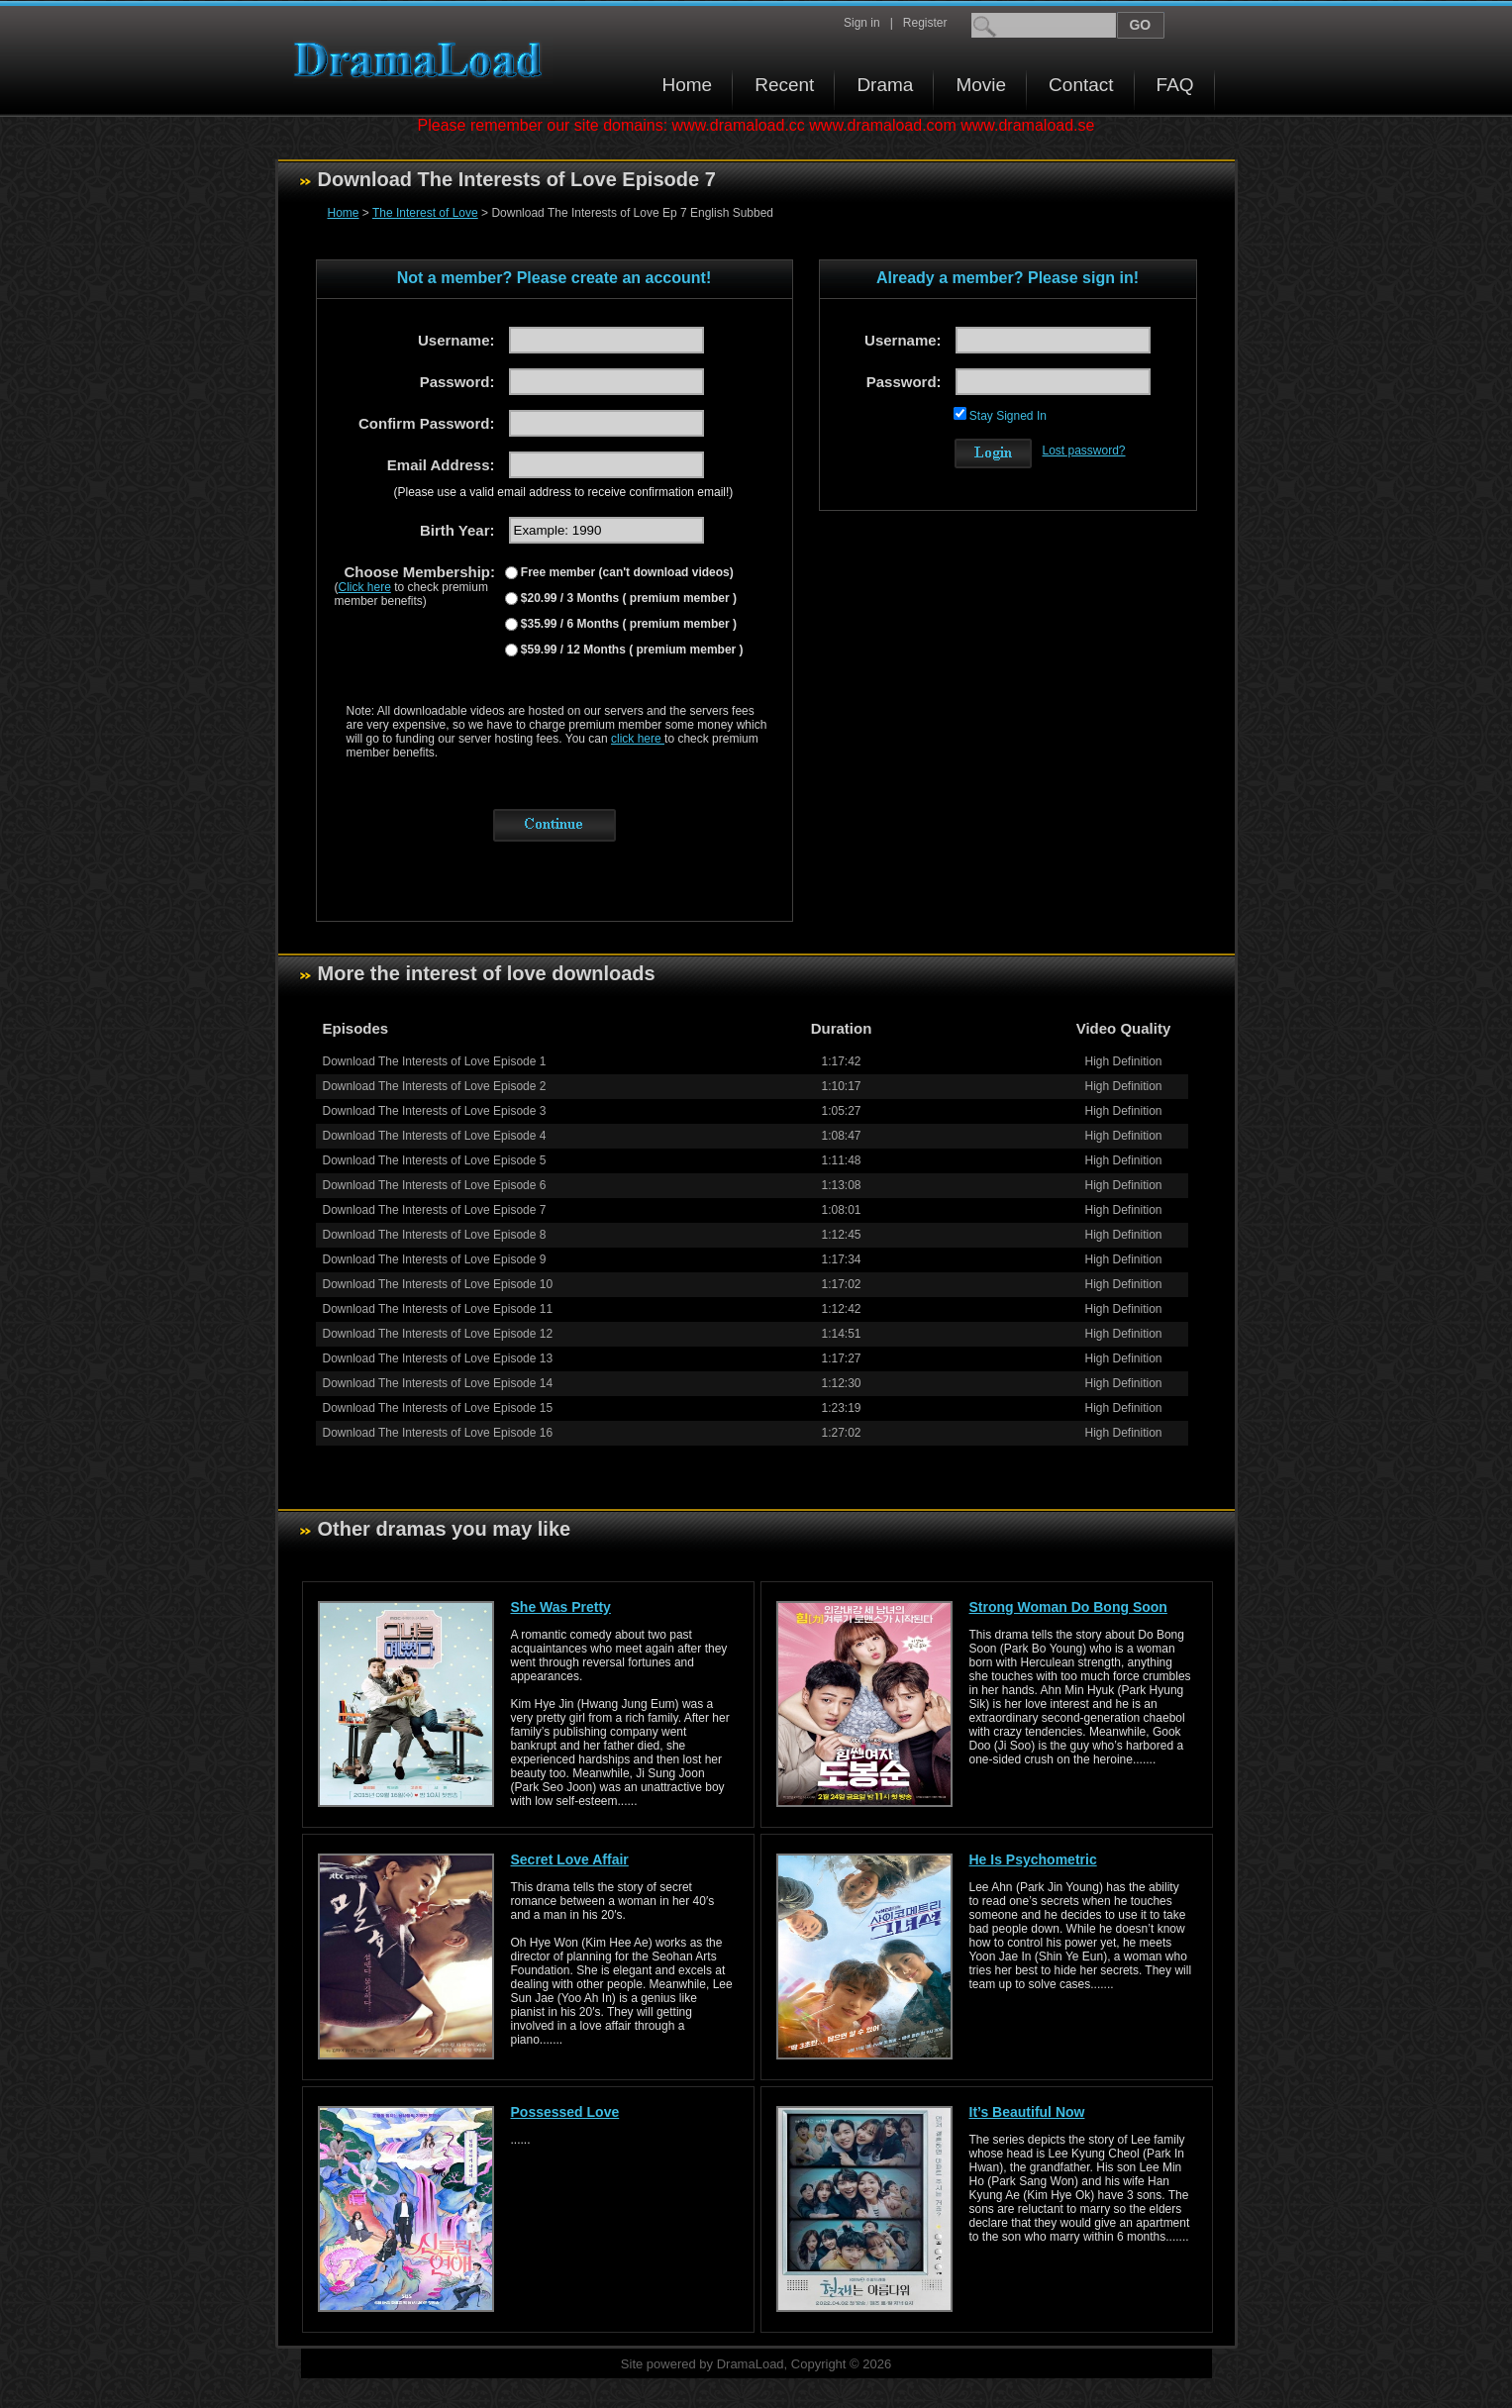 The image size is (1512, 2408). Describe the element at coordinates (438, 1383) in the screenshot. I see `Download The Interests of Love Episode 14` at that location.